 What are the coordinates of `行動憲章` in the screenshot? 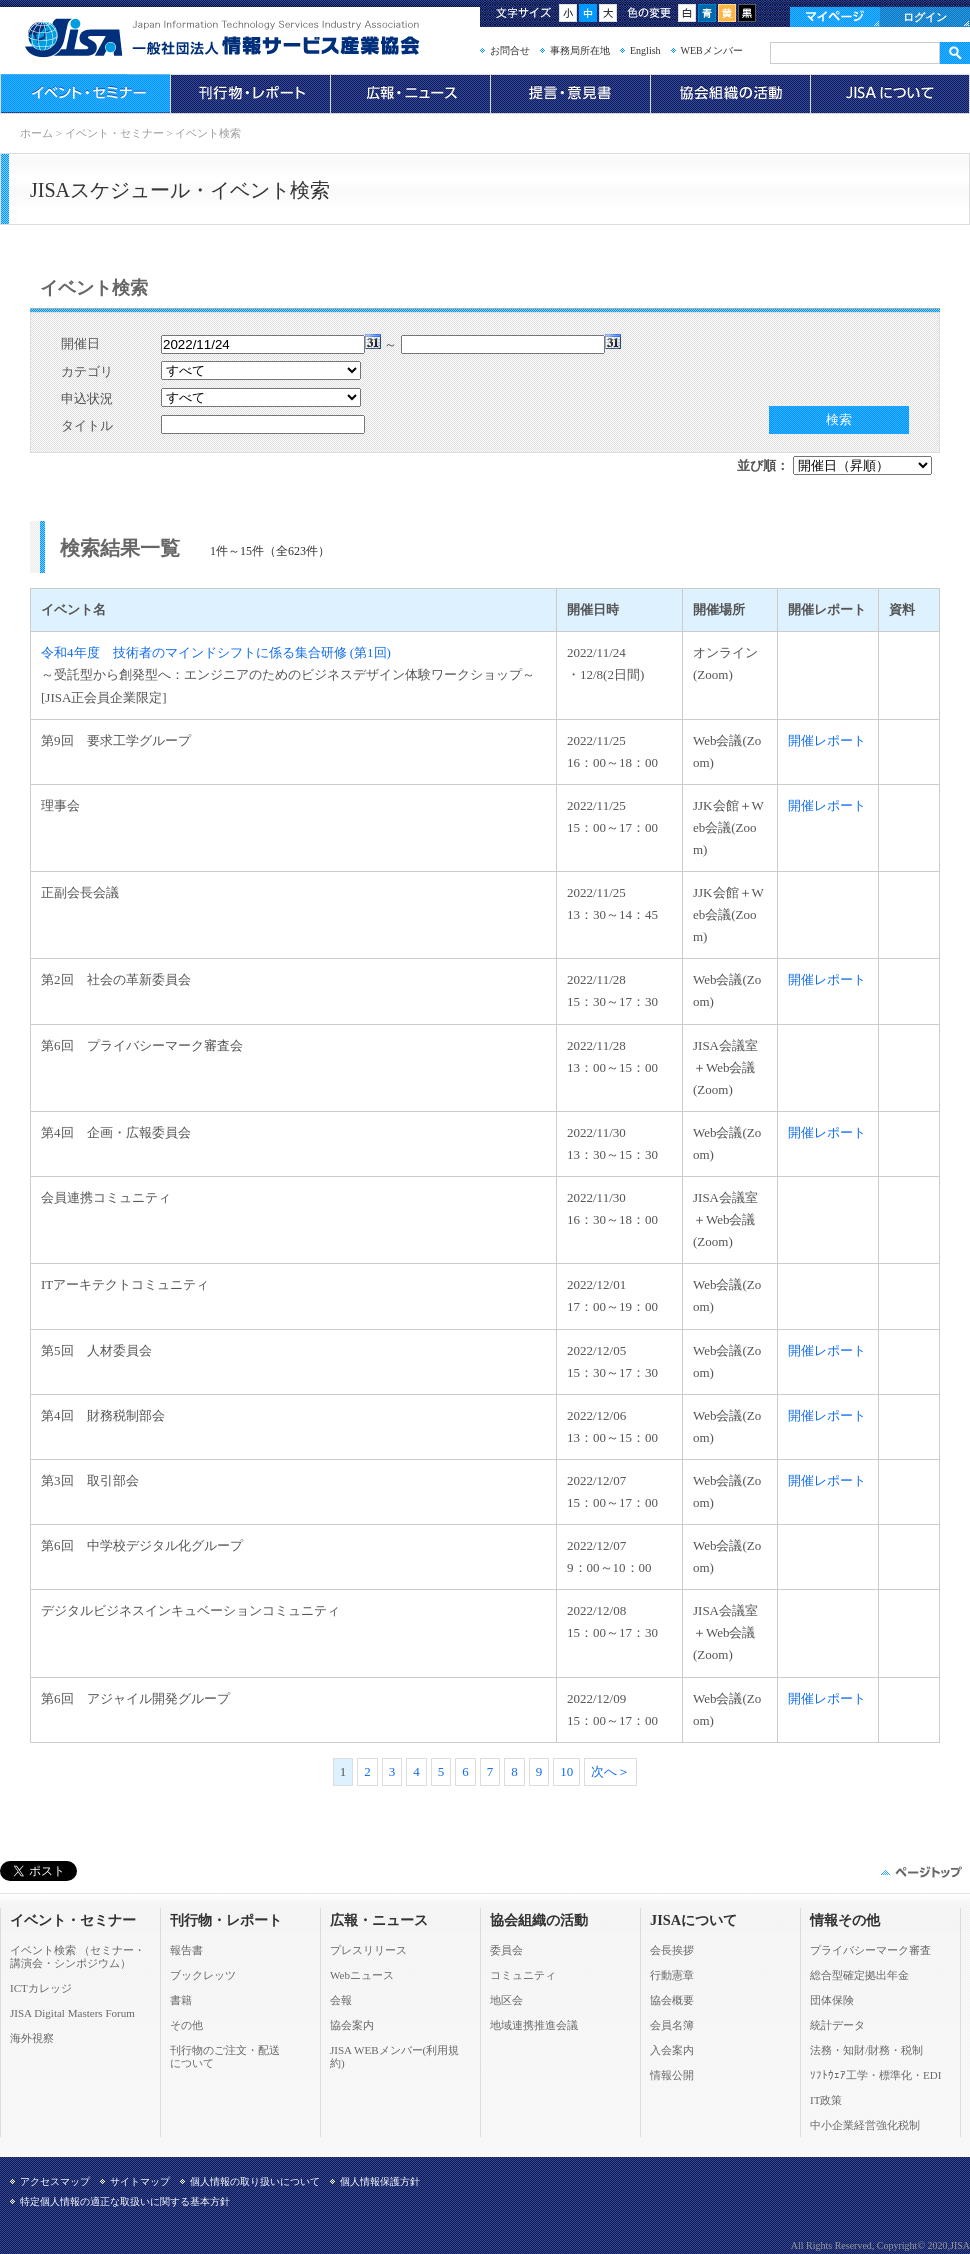 It's located at (672, 1975).